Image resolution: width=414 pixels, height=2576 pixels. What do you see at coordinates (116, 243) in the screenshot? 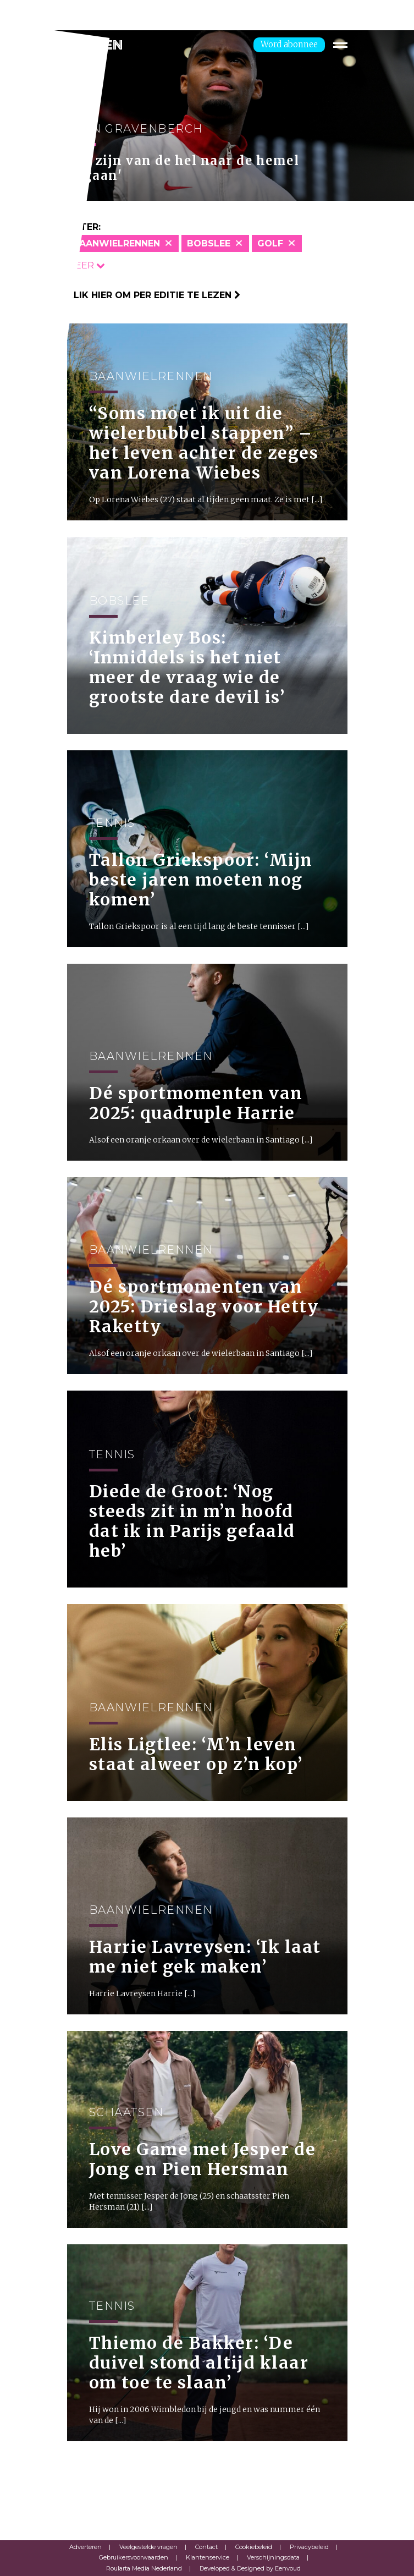
I see `Baanwielrennen` at bounding box center [116, 243].